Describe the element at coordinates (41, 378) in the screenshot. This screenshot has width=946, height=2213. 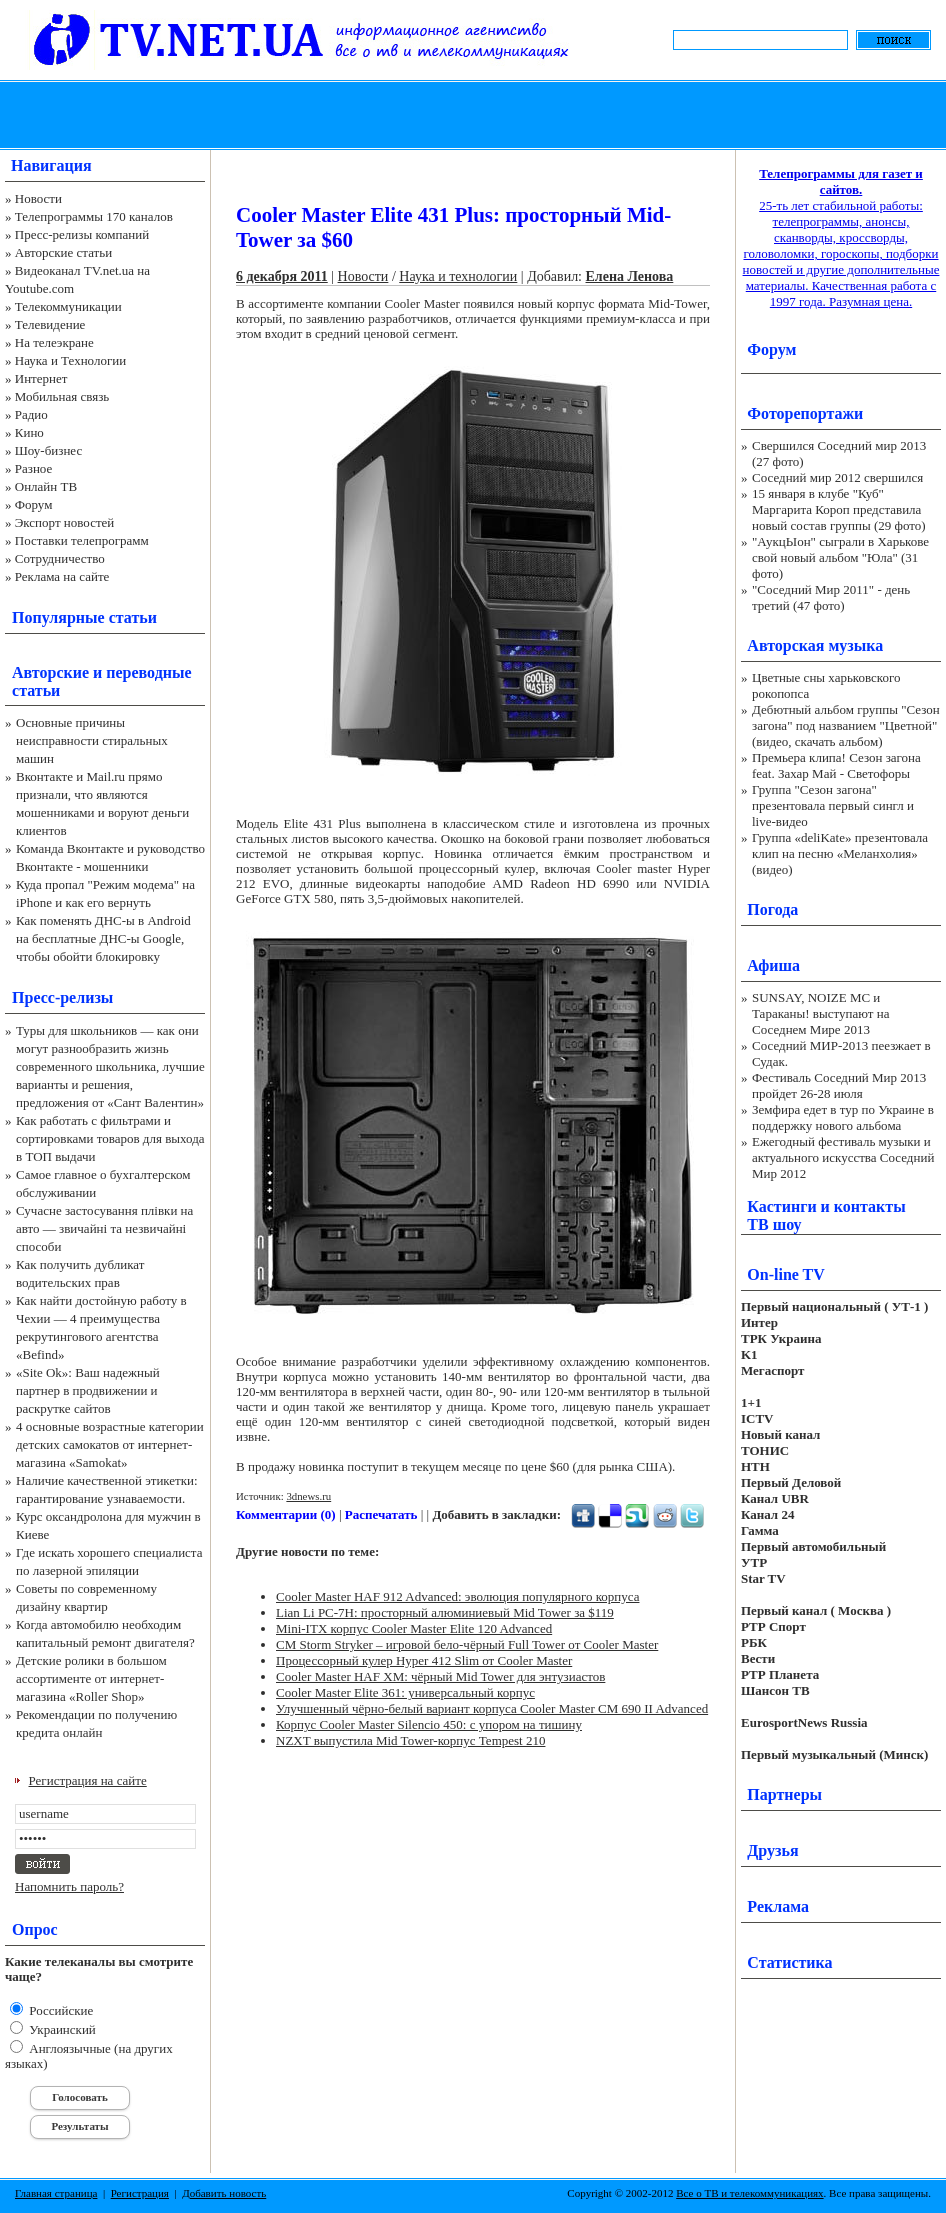
I see `Интернет` at that location.